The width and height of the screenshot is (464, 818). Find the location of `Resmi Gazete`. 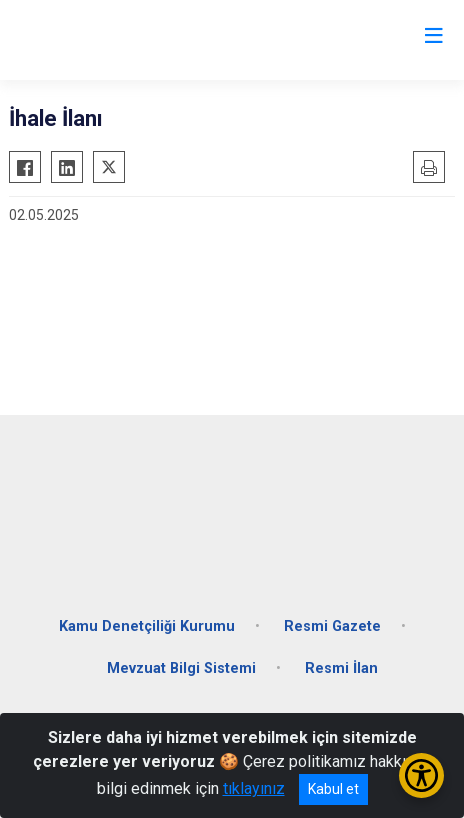

Resmi Gazete is located at coordinates (332, 626).